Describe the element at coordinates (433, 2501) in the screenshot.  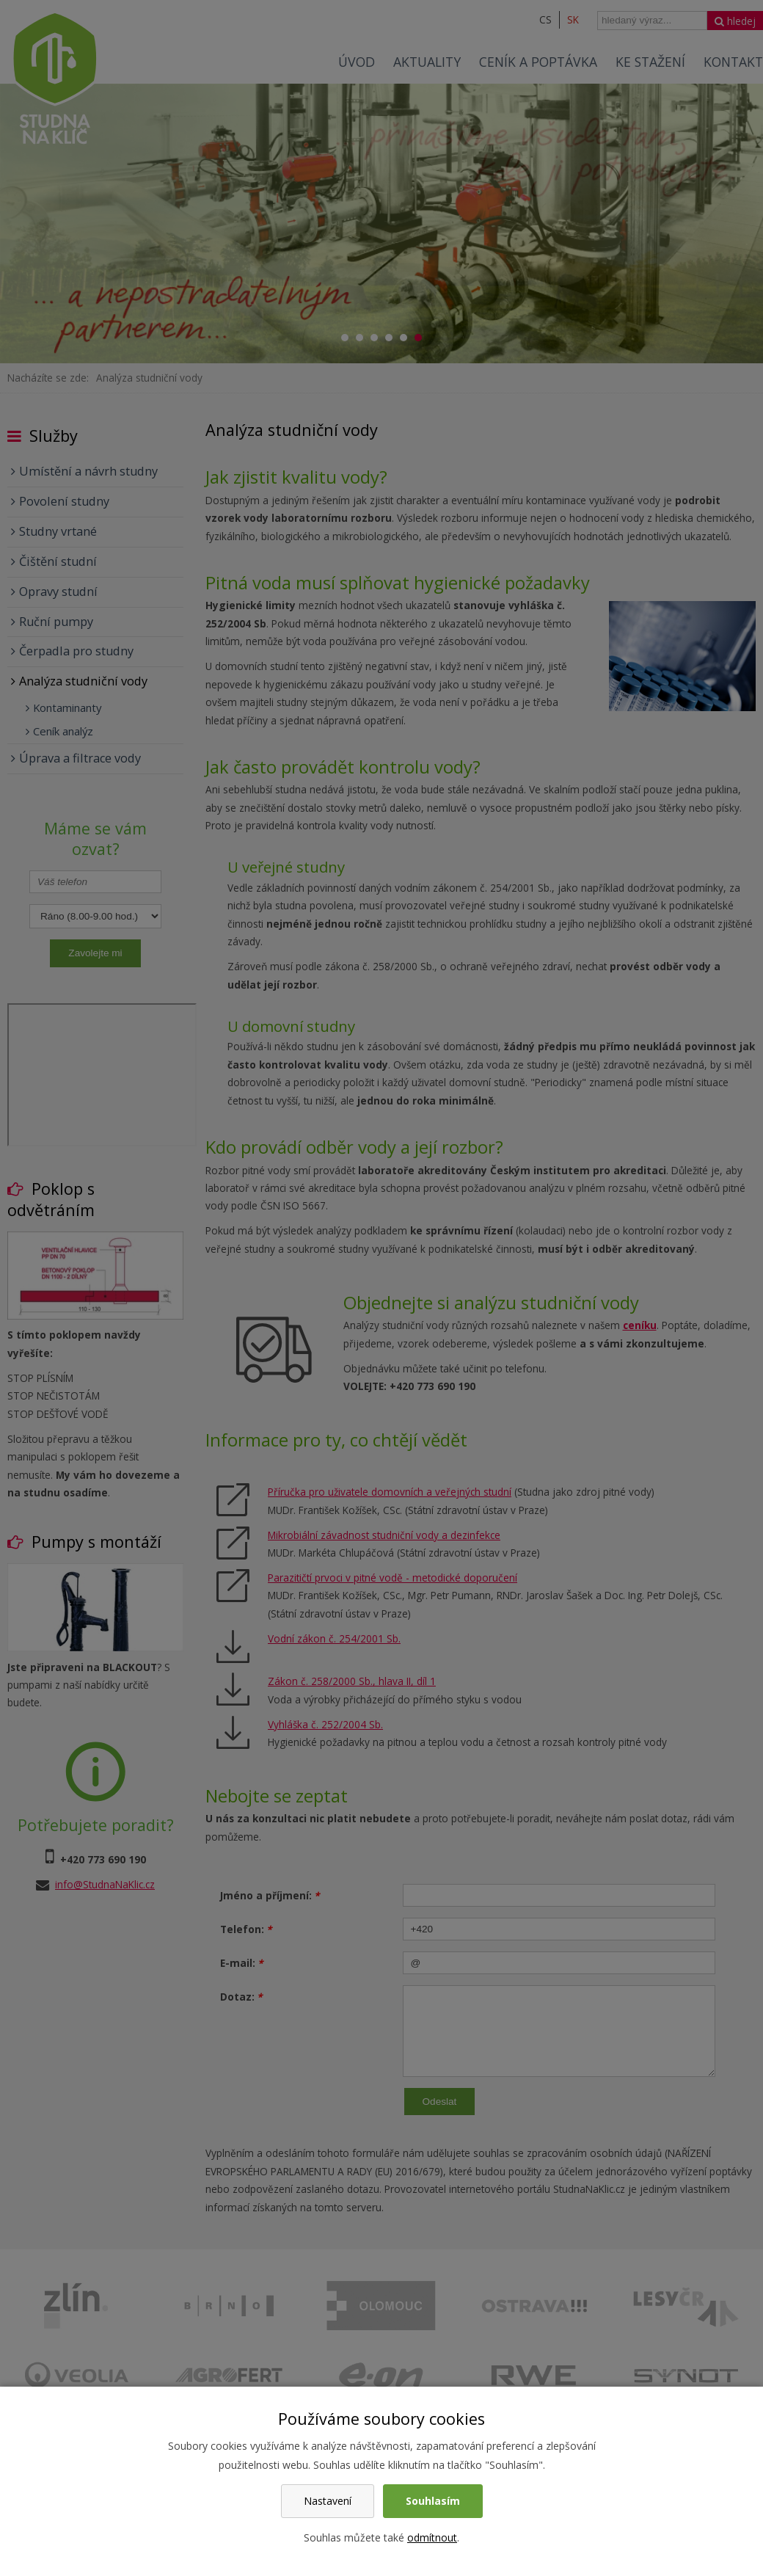
I see `Souhlasím` at that location.